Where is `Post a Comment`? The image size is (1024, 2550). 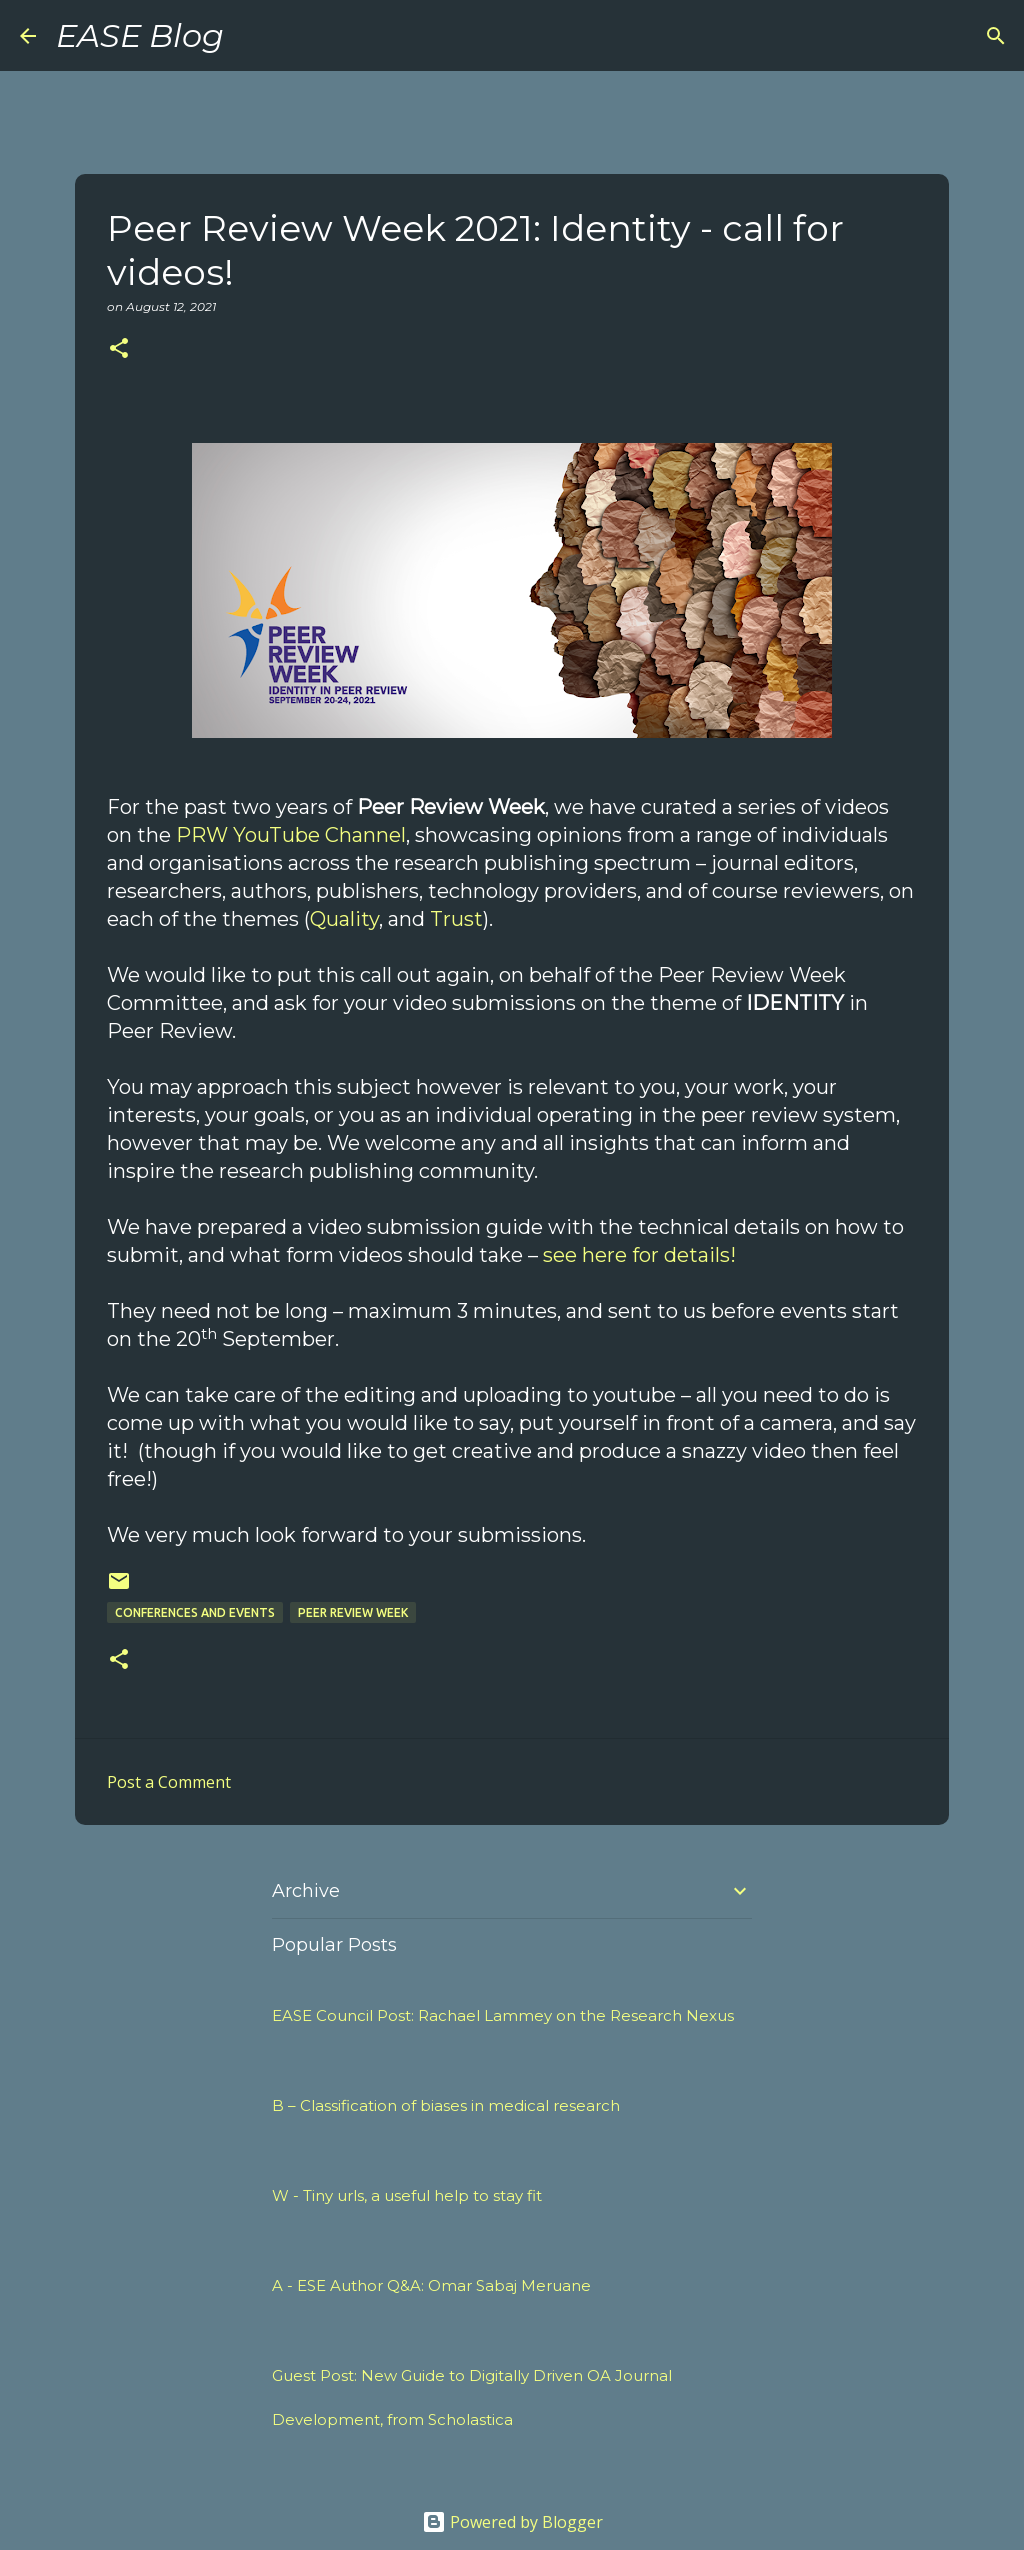 Post a Comment is located at coordinates (169, 1782).